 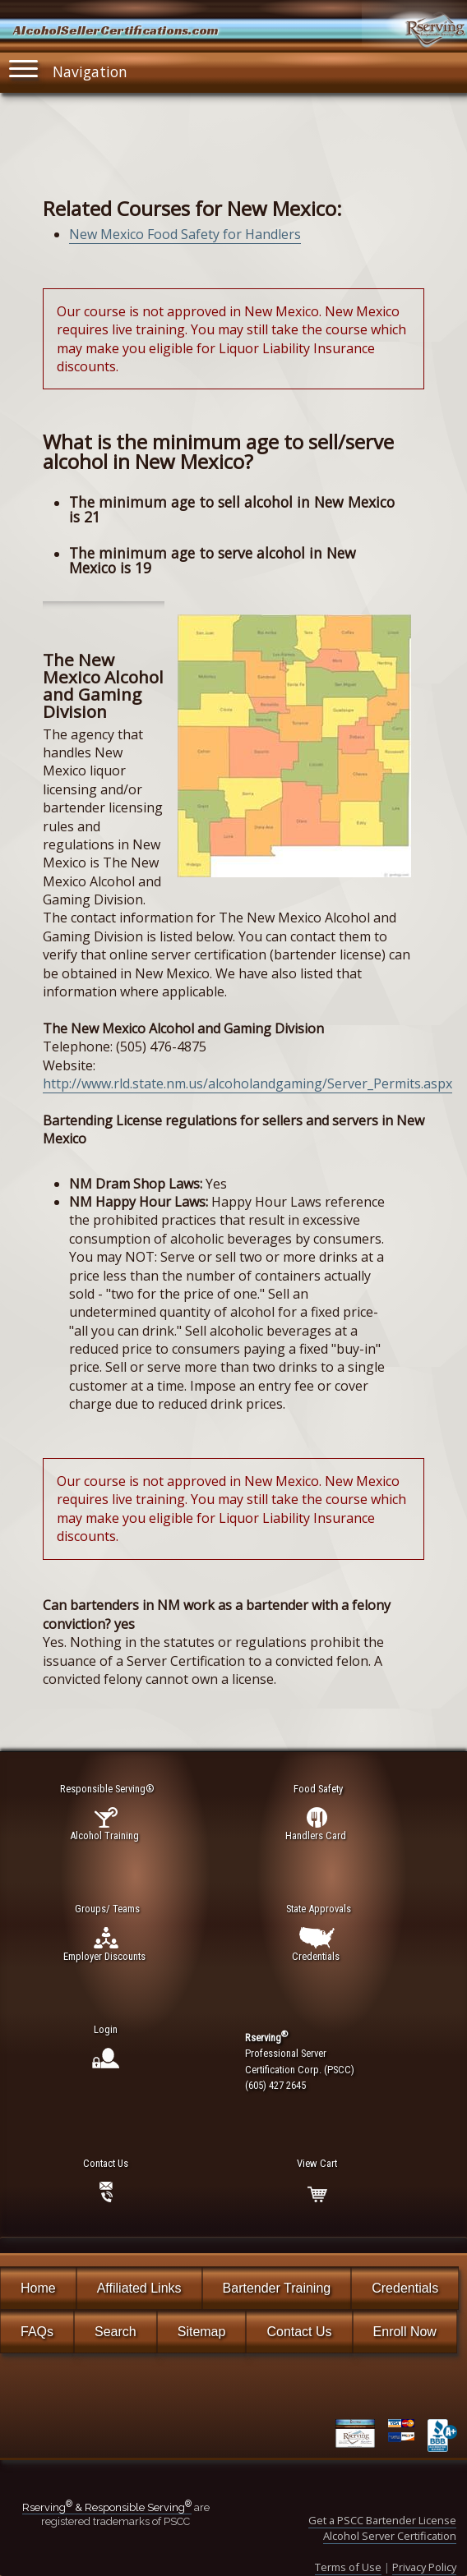 I want to click on Sitemap, so click(x=202, y=2332).